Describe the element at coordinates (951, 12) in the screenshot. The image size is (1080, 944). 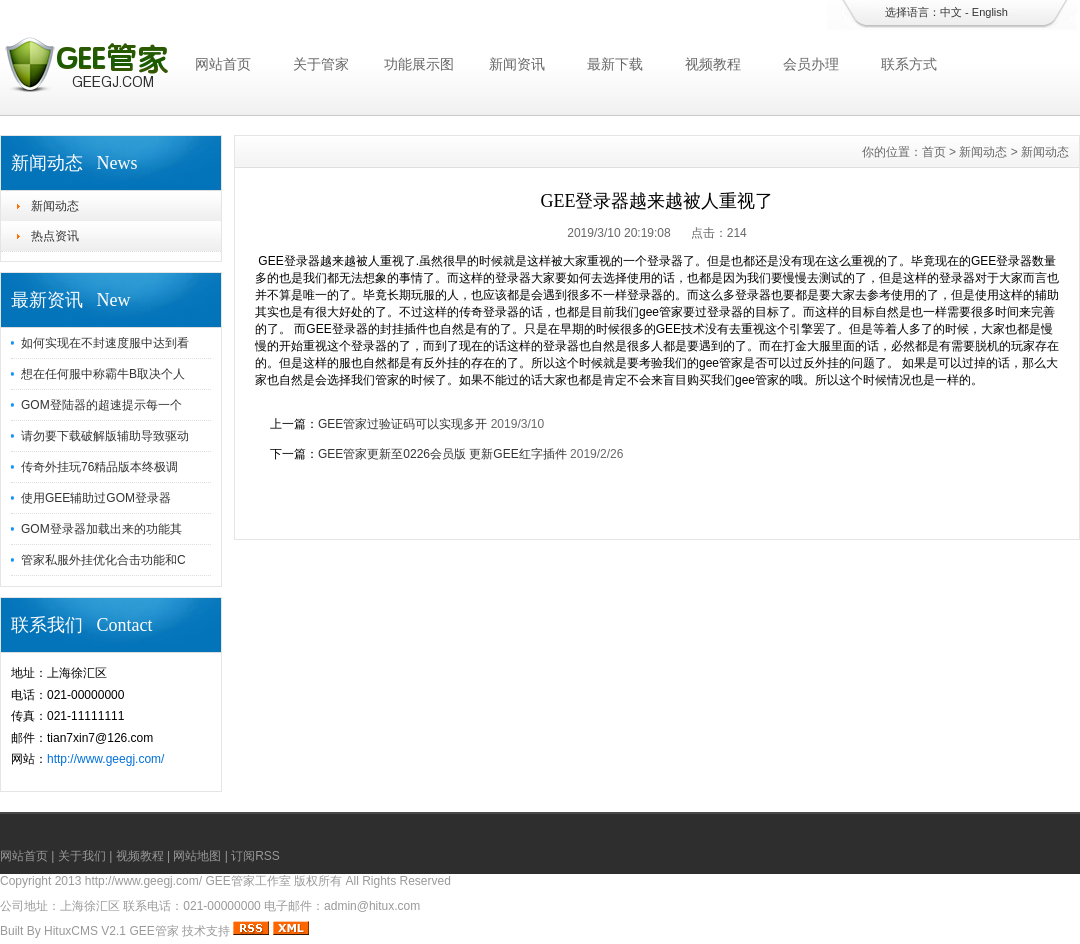
I see `中文` at that location.